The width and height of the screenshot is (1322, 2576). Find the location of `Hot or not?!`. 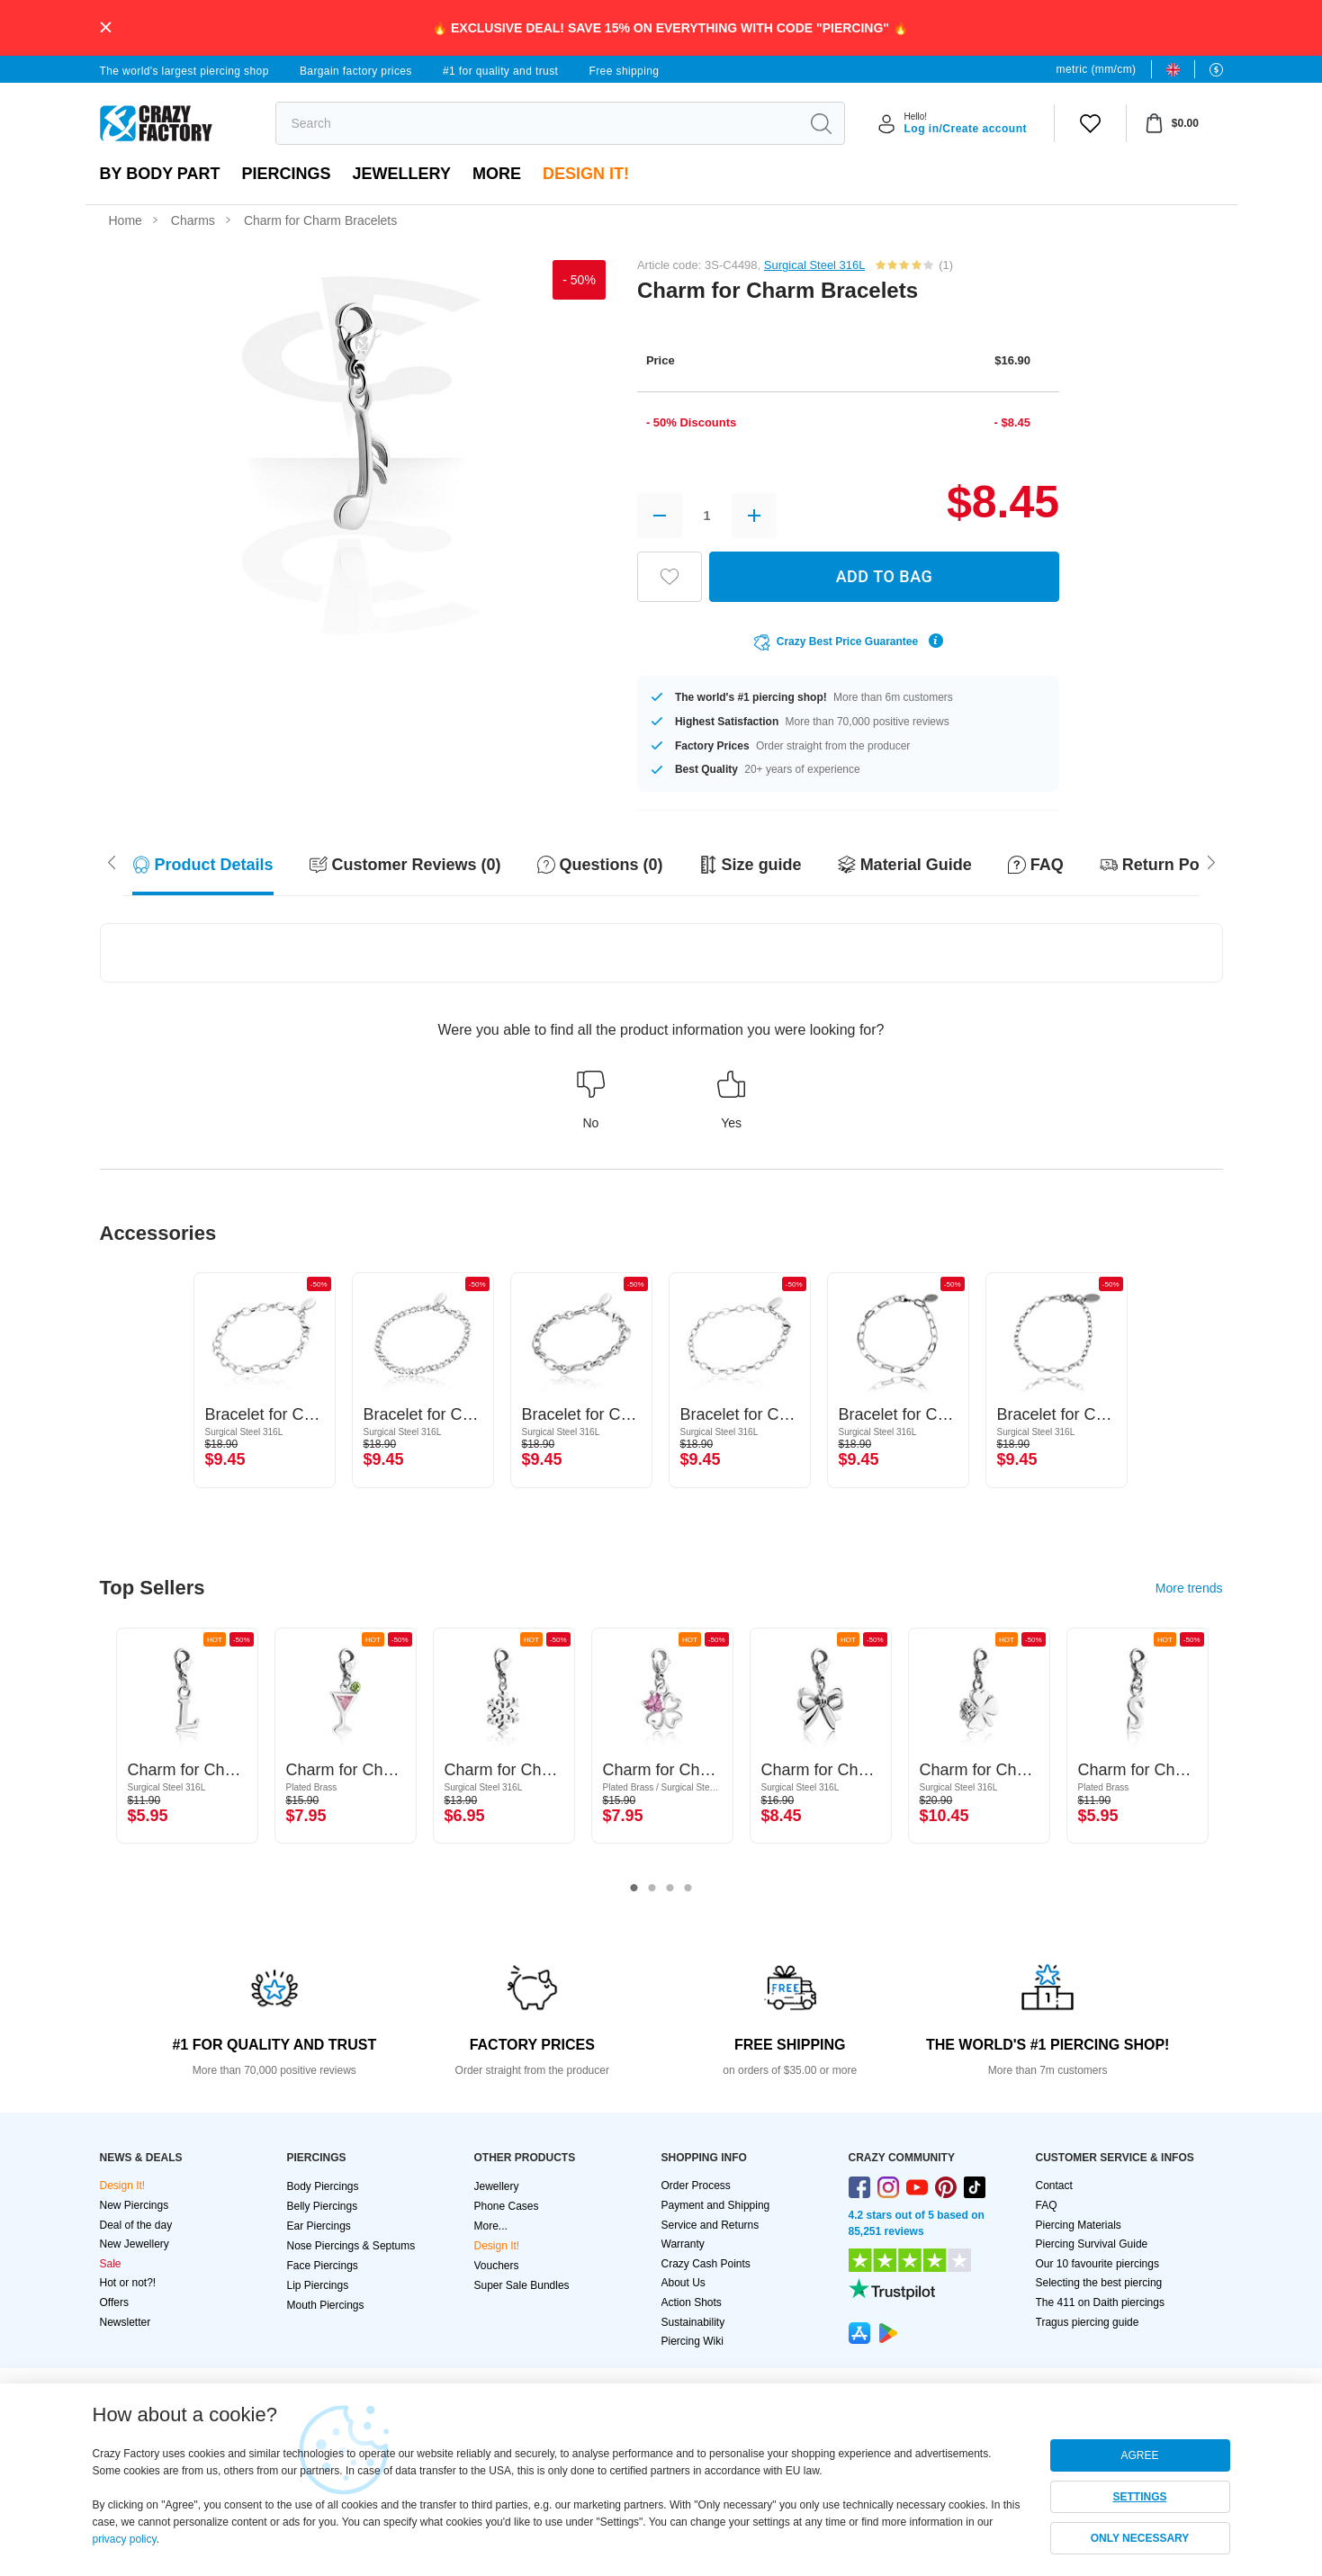

Hot or not?! is located at coordinates (128, 2282).